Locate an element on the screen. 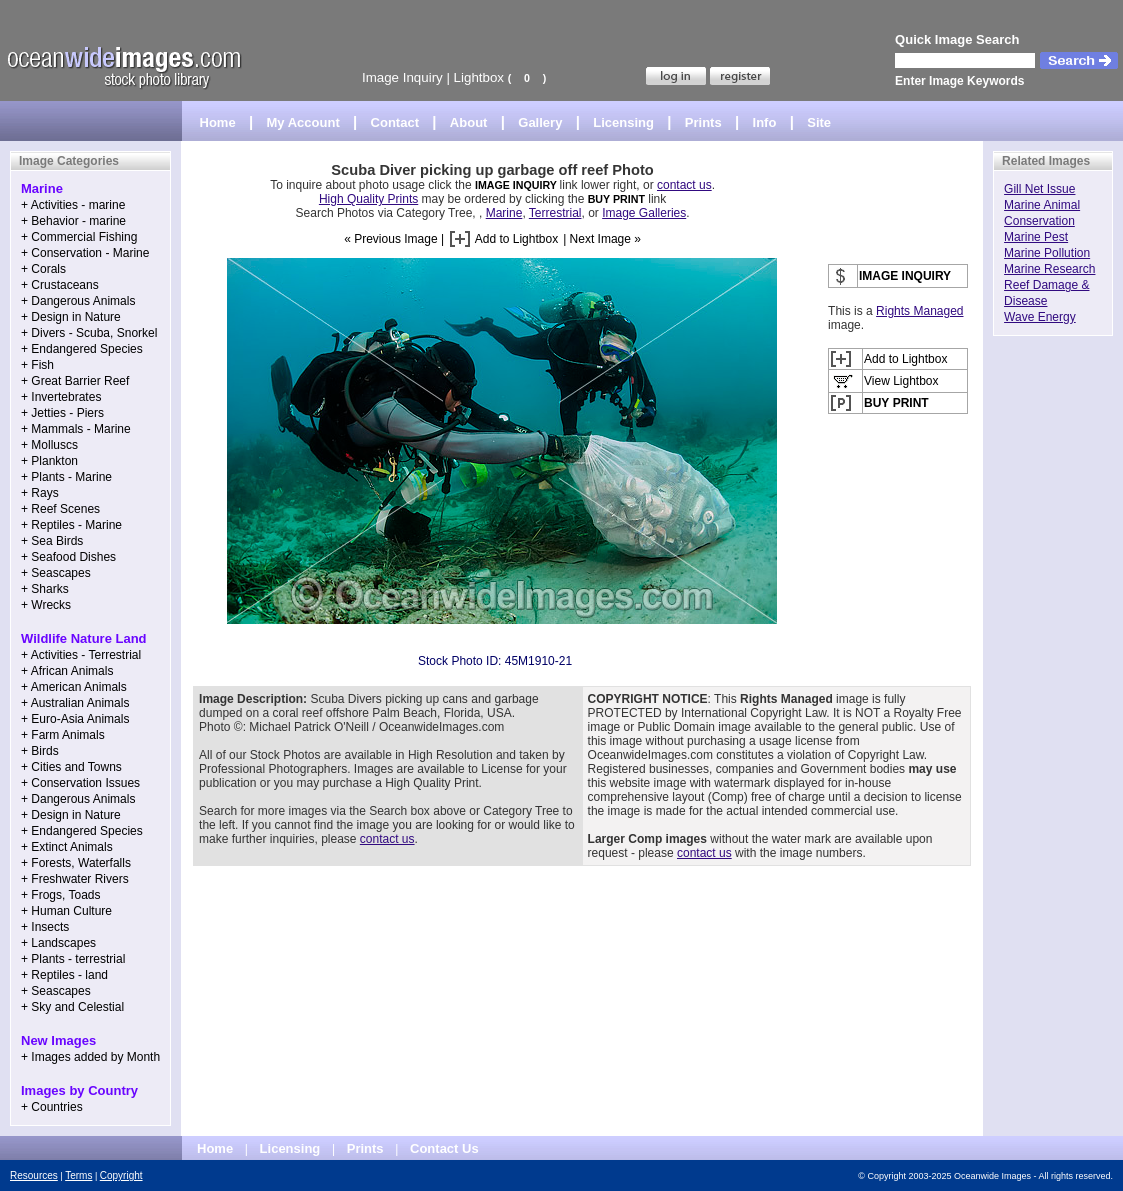  Marine is located at coordinates (504, 213).